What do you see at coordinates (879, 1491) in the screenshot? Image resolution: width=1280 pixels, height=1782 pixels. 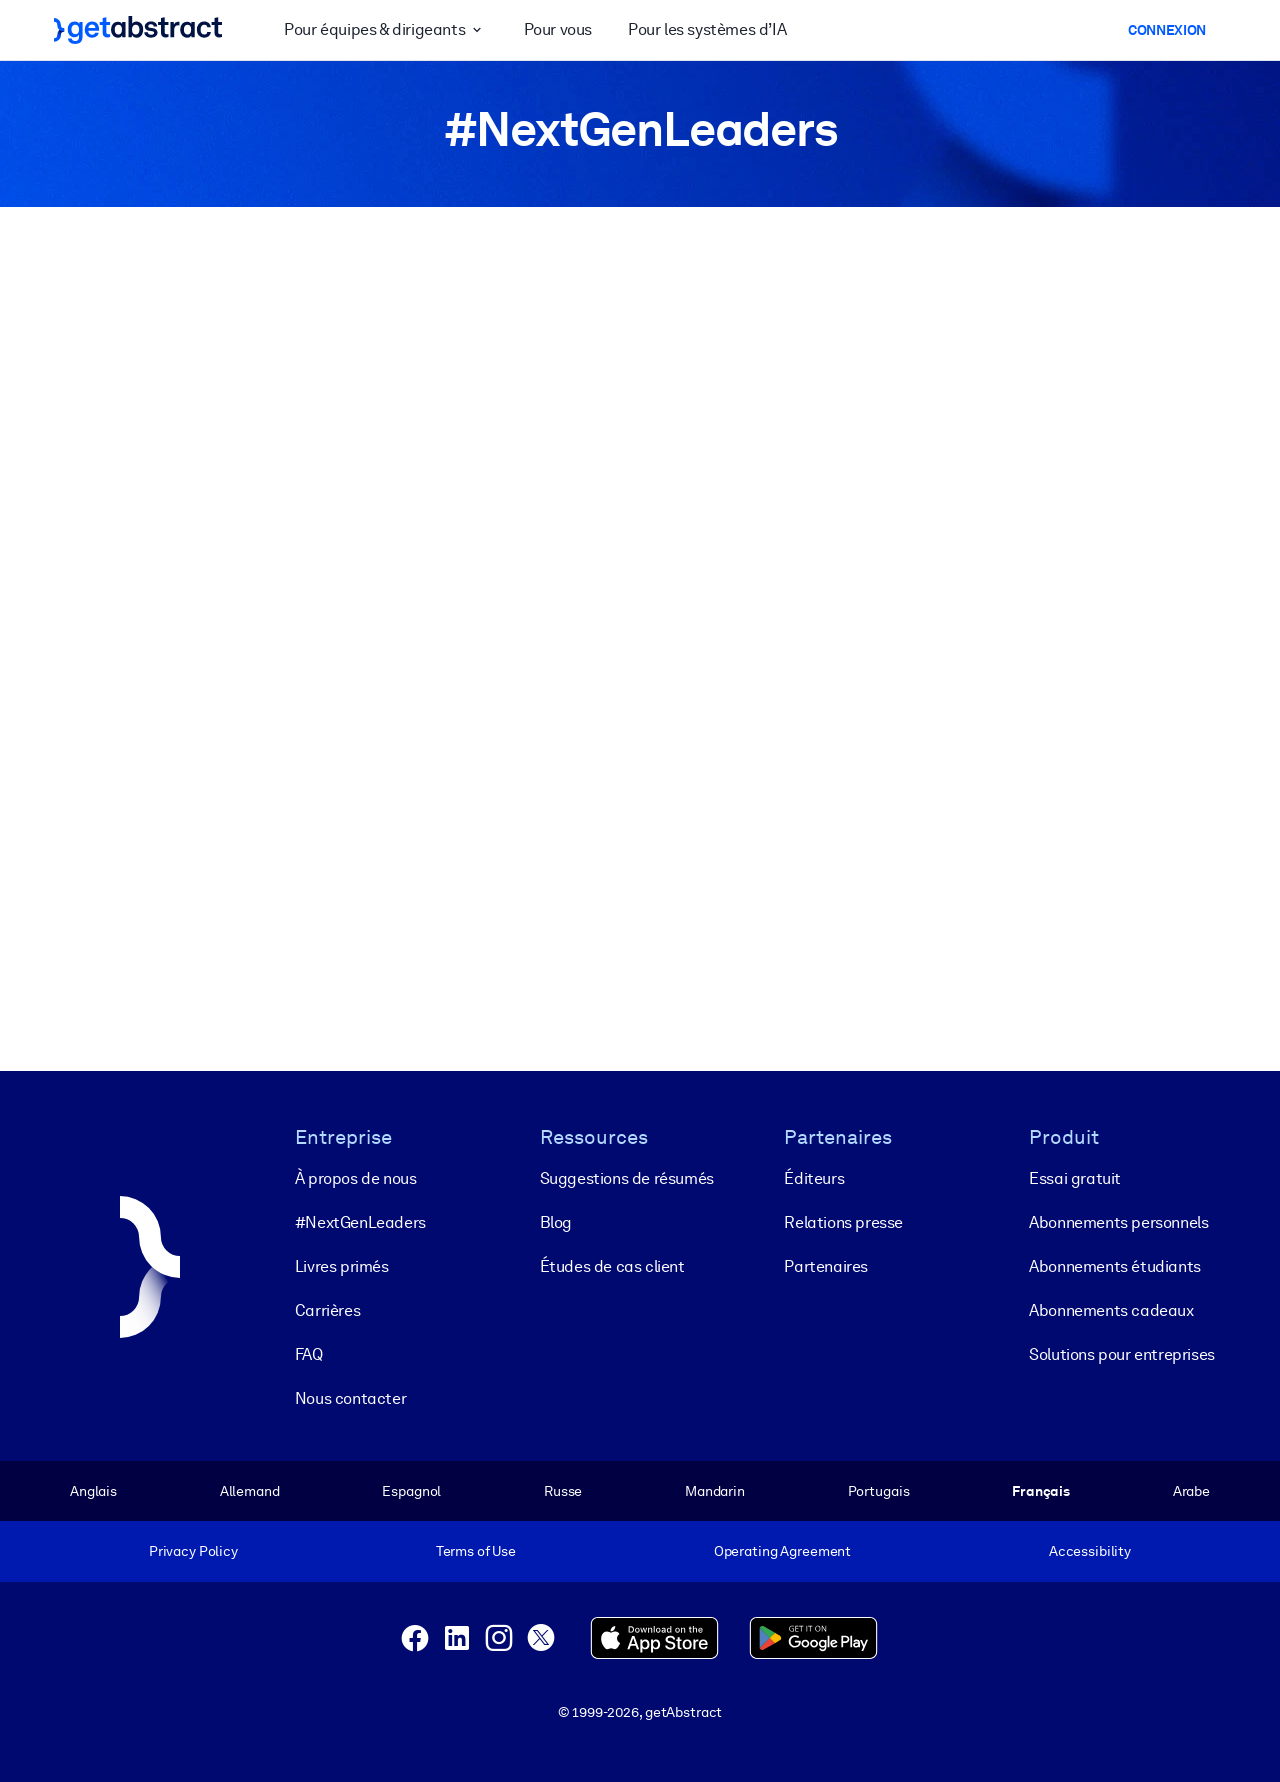 I see `Portugais` at bounding box center [879, 1491].